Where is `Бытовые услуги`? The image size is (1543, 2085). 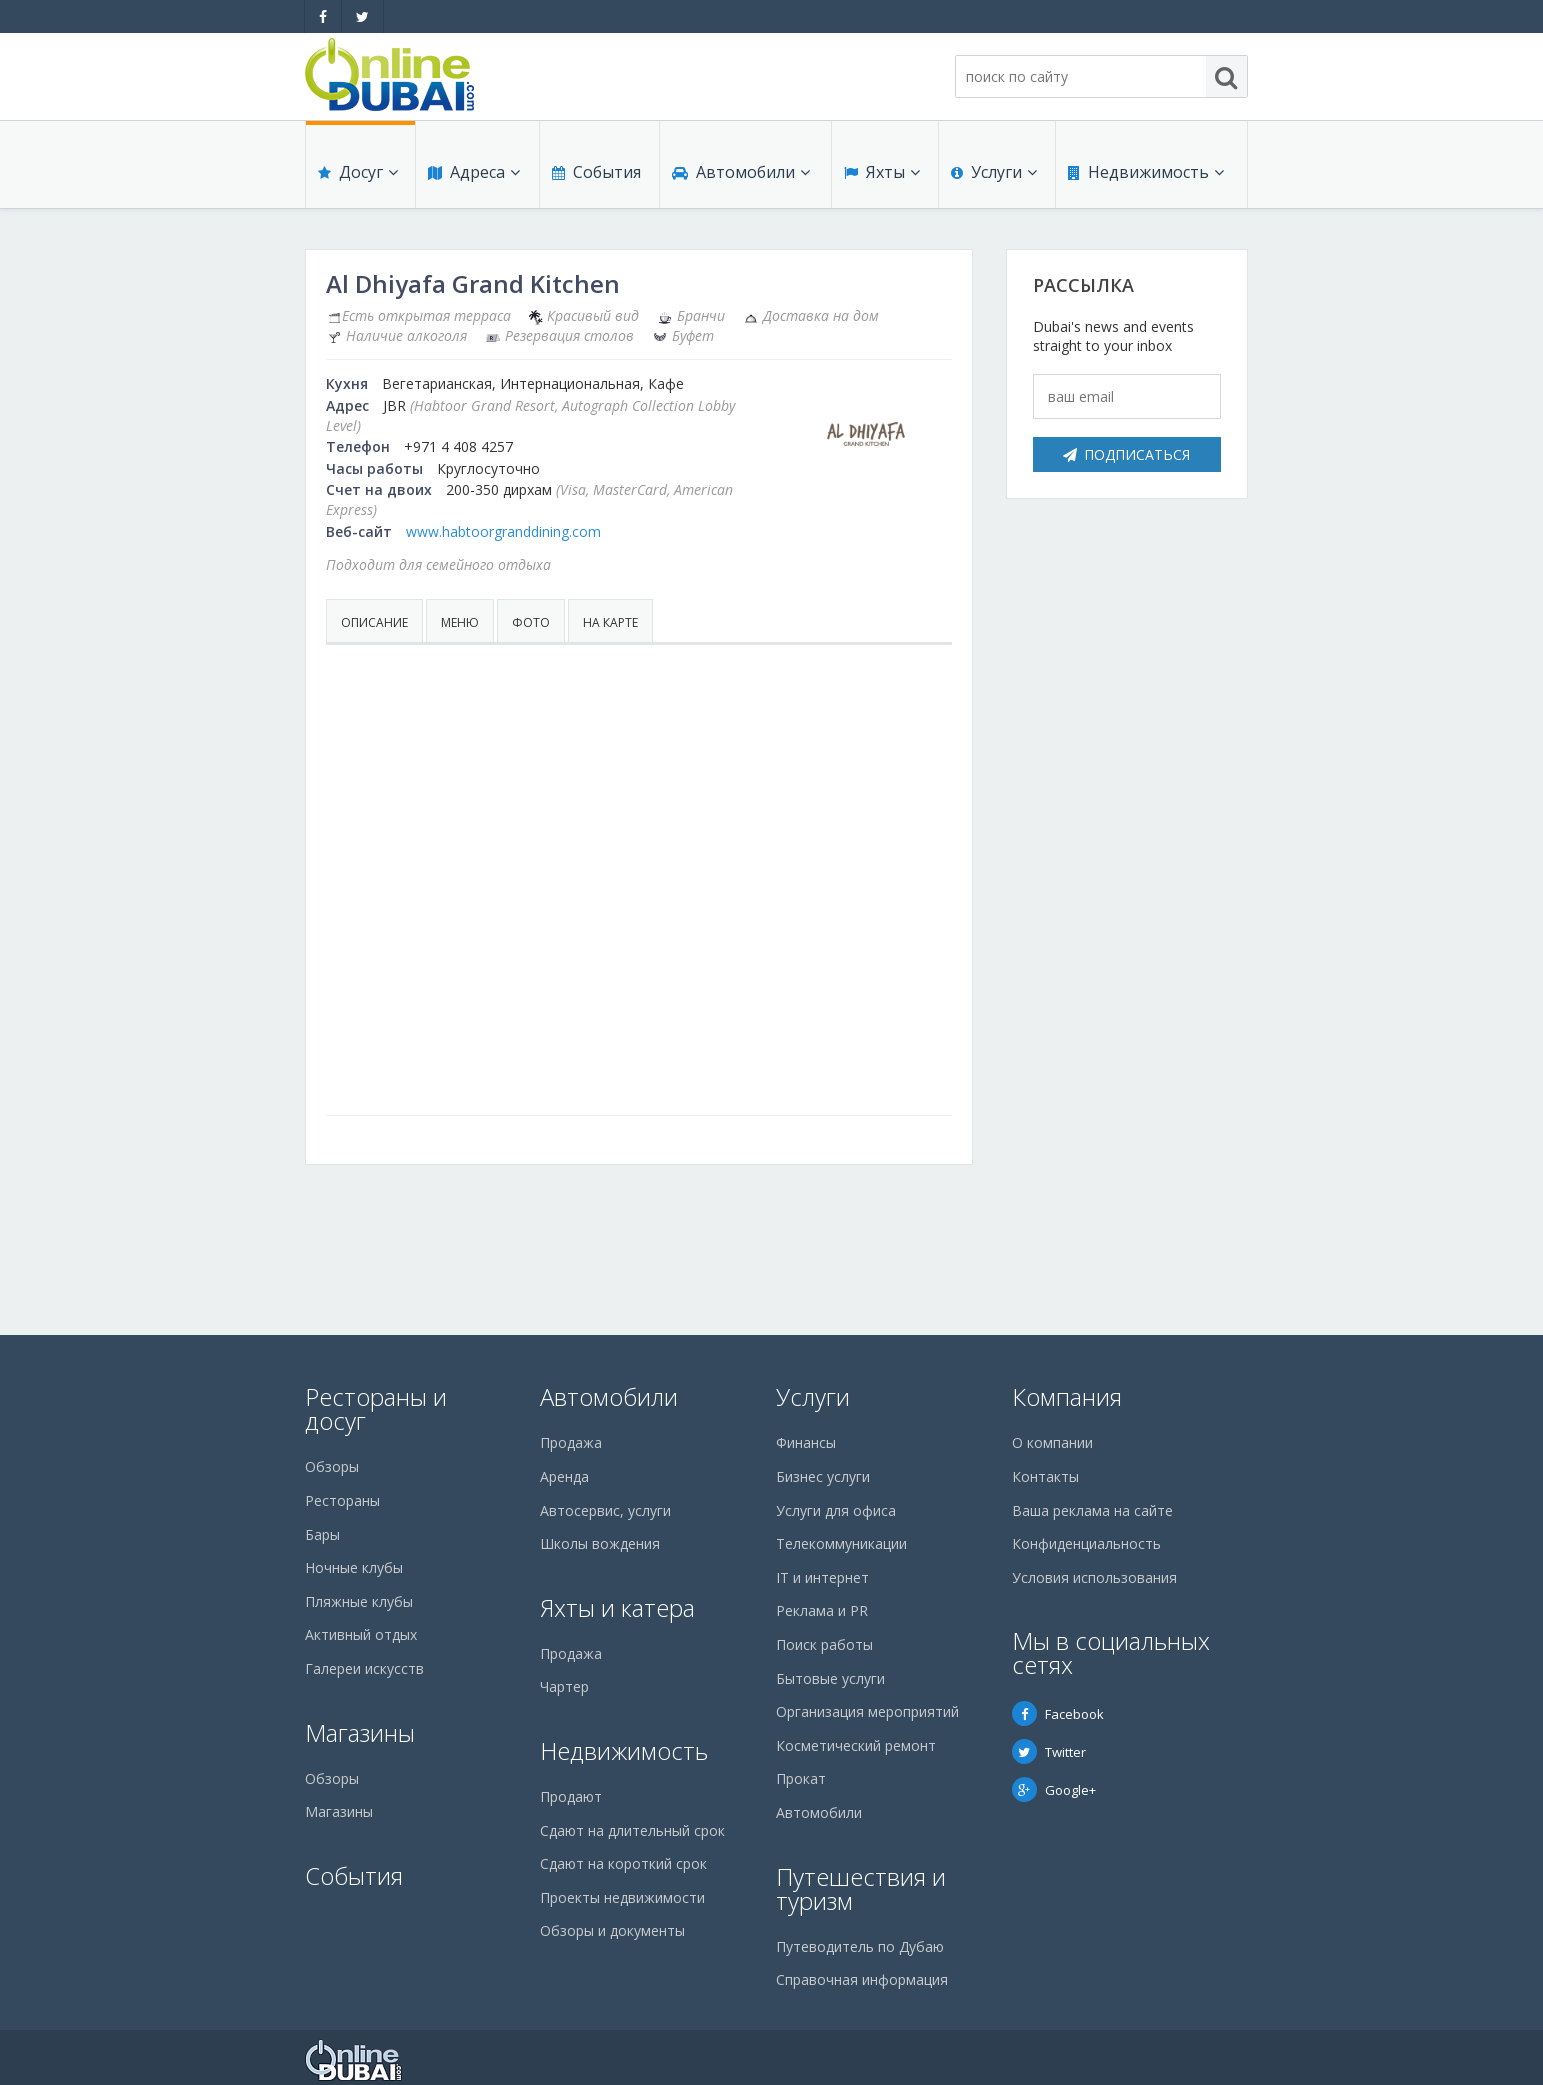 Бытовые услуги is located at coordinates (830, 1678).